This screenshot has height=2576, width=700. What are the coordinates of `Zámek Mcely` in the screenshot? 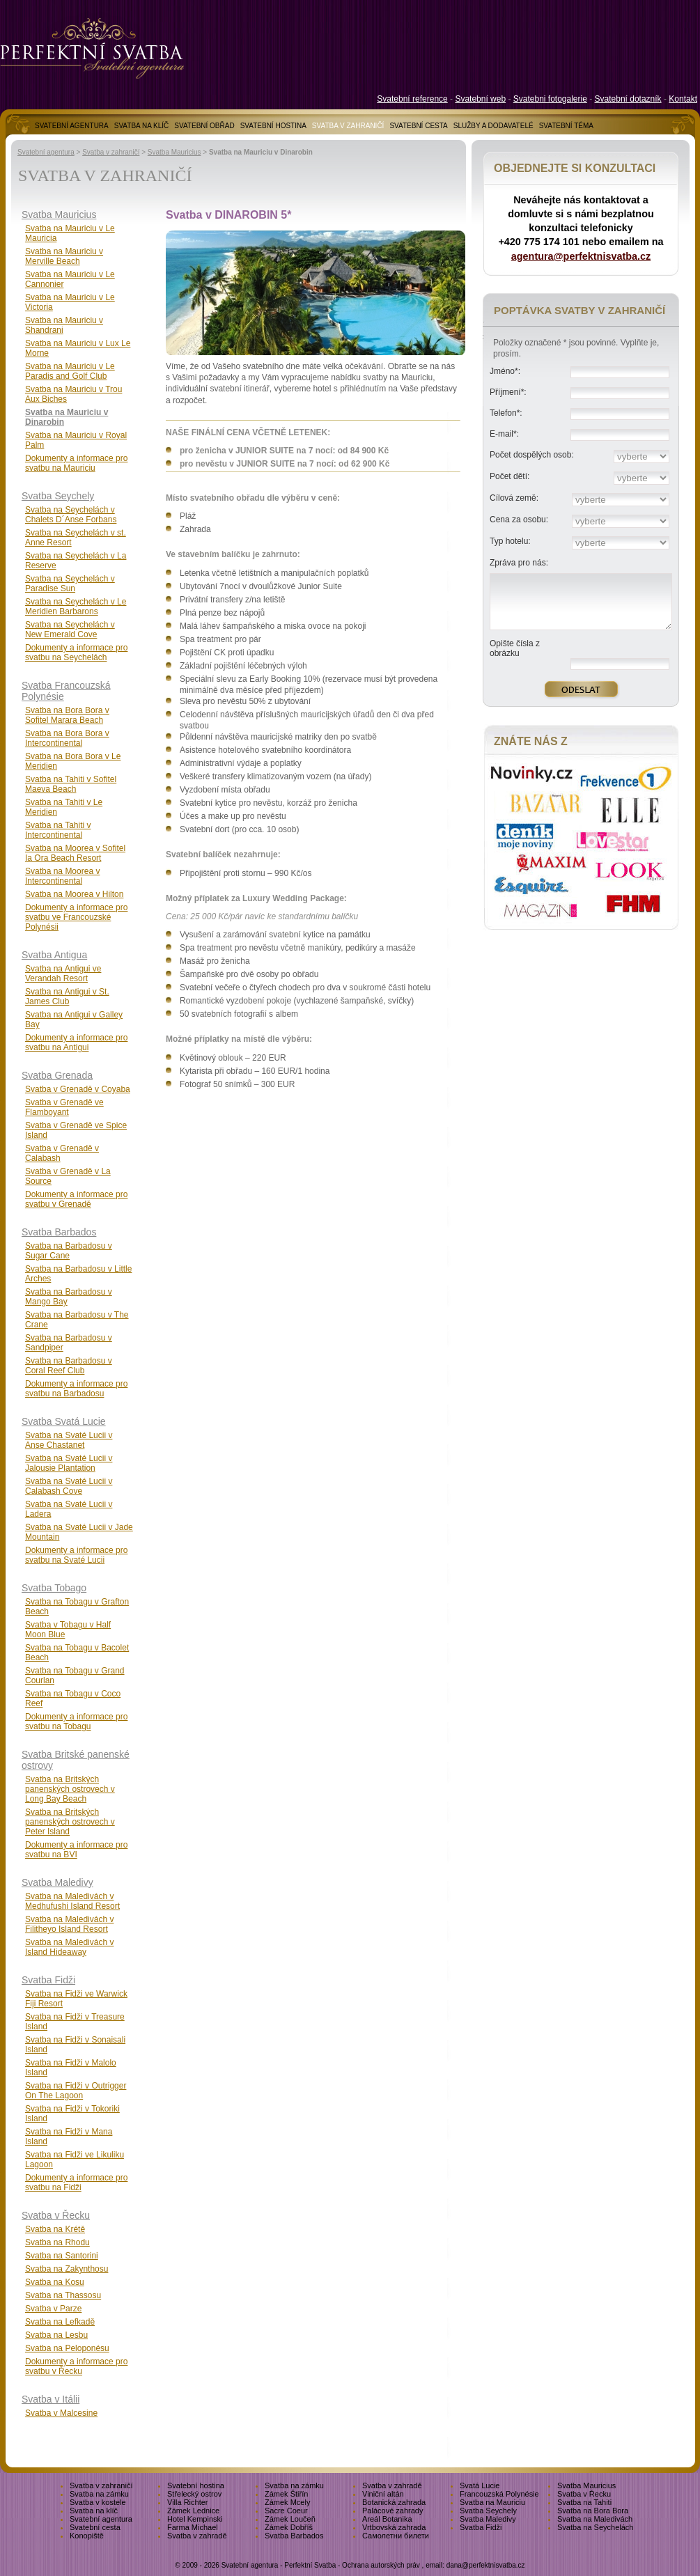 It's located at (287, 2502).